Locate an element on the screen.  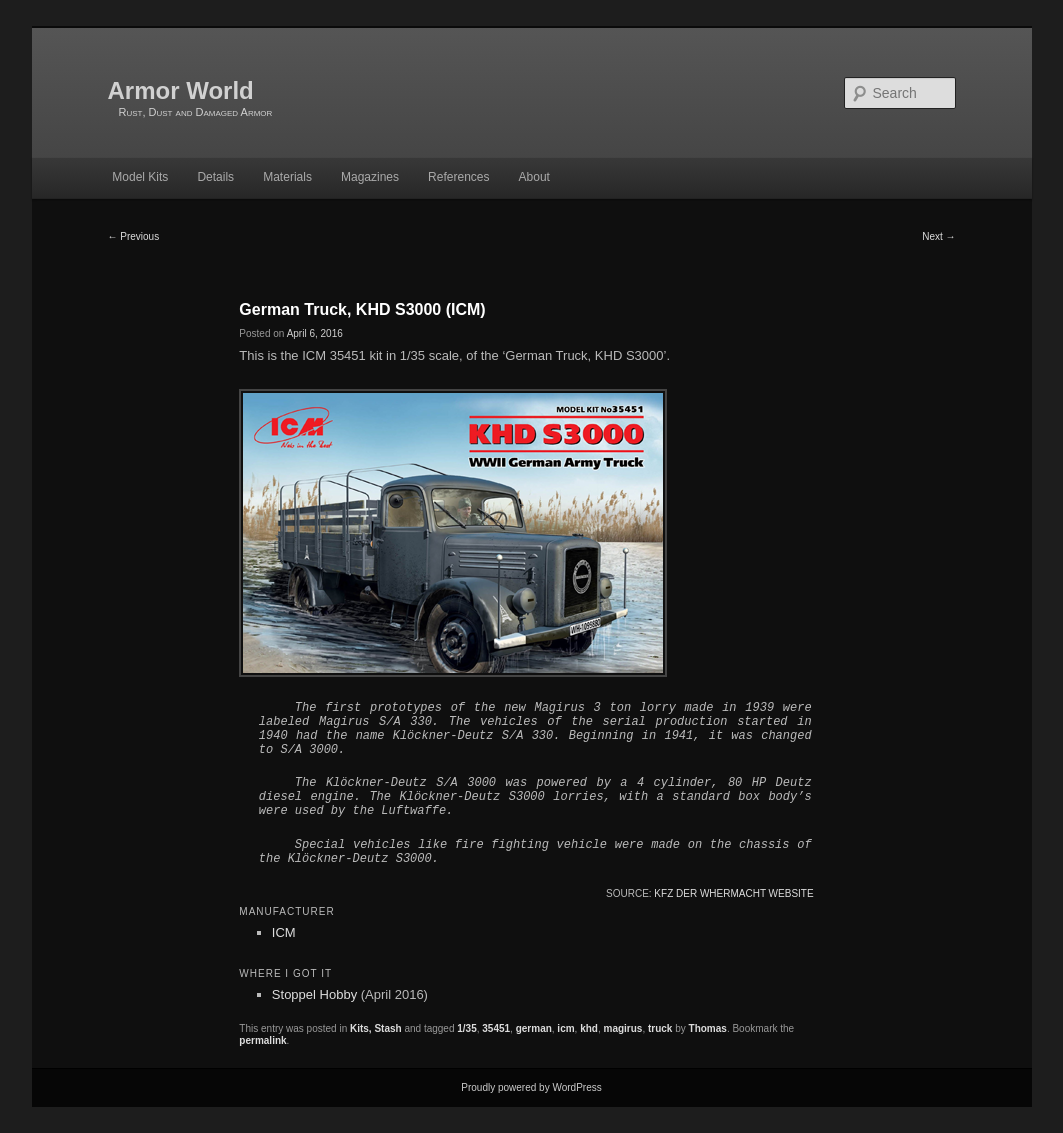
Armor World is located at coordinates (181, 90).